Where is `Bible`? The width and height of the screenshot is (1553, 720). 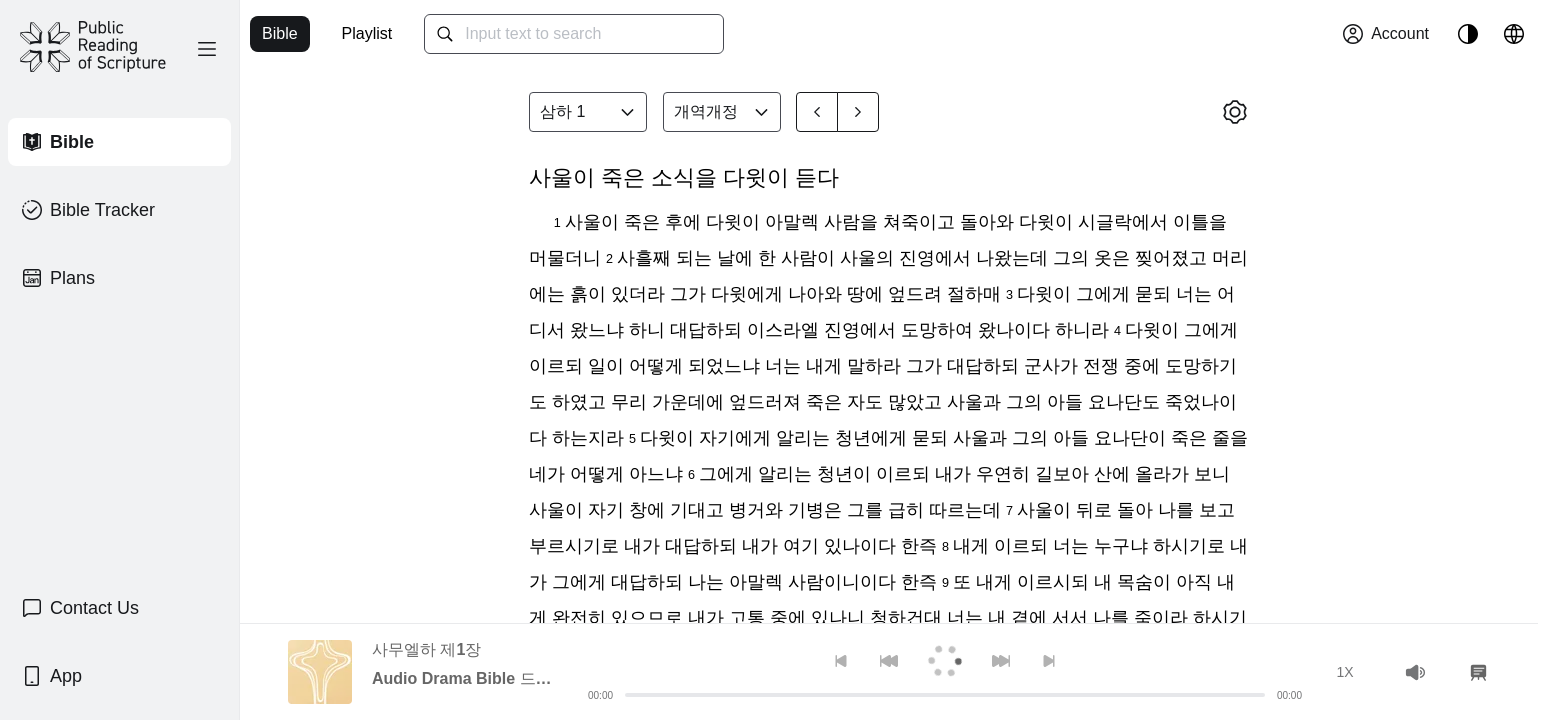
Bible is located at coordinates (280, 33).